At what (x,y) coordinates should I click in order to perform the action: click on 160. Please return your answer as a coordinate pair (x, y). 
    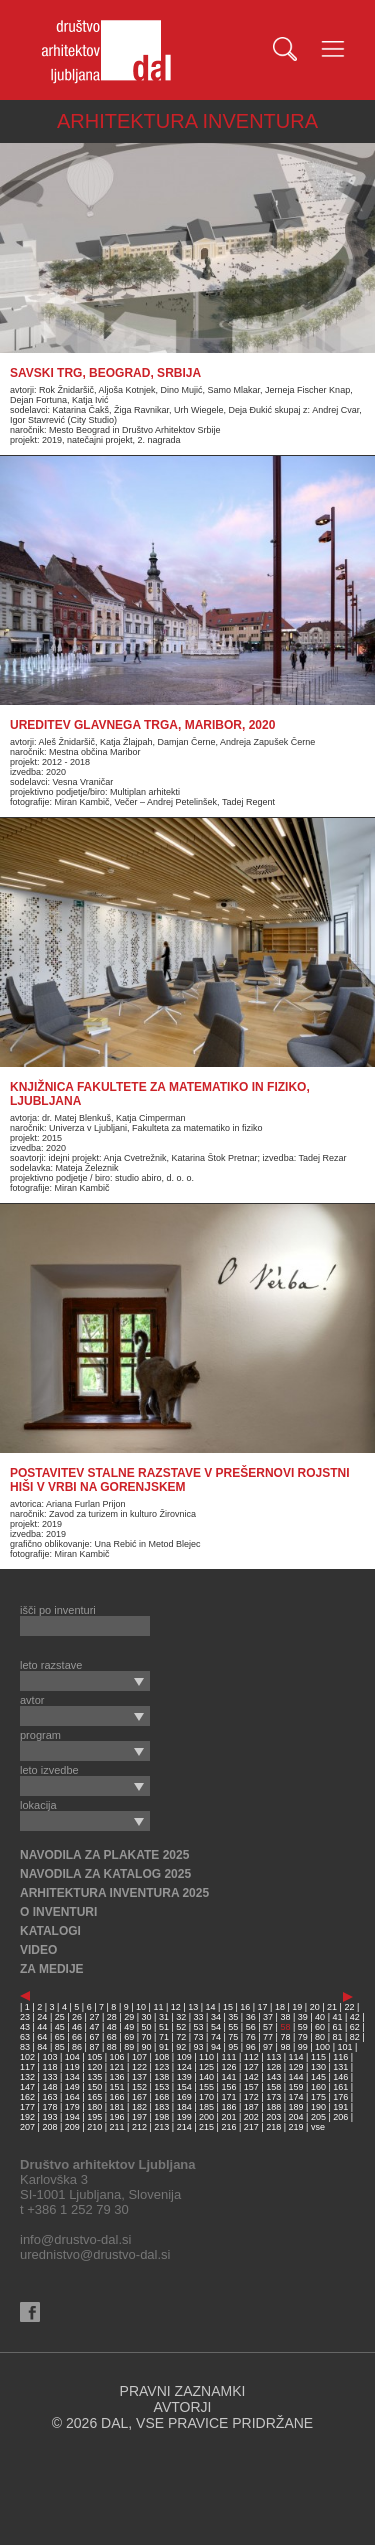
    Looking at the image, I should click on (318, 2087).